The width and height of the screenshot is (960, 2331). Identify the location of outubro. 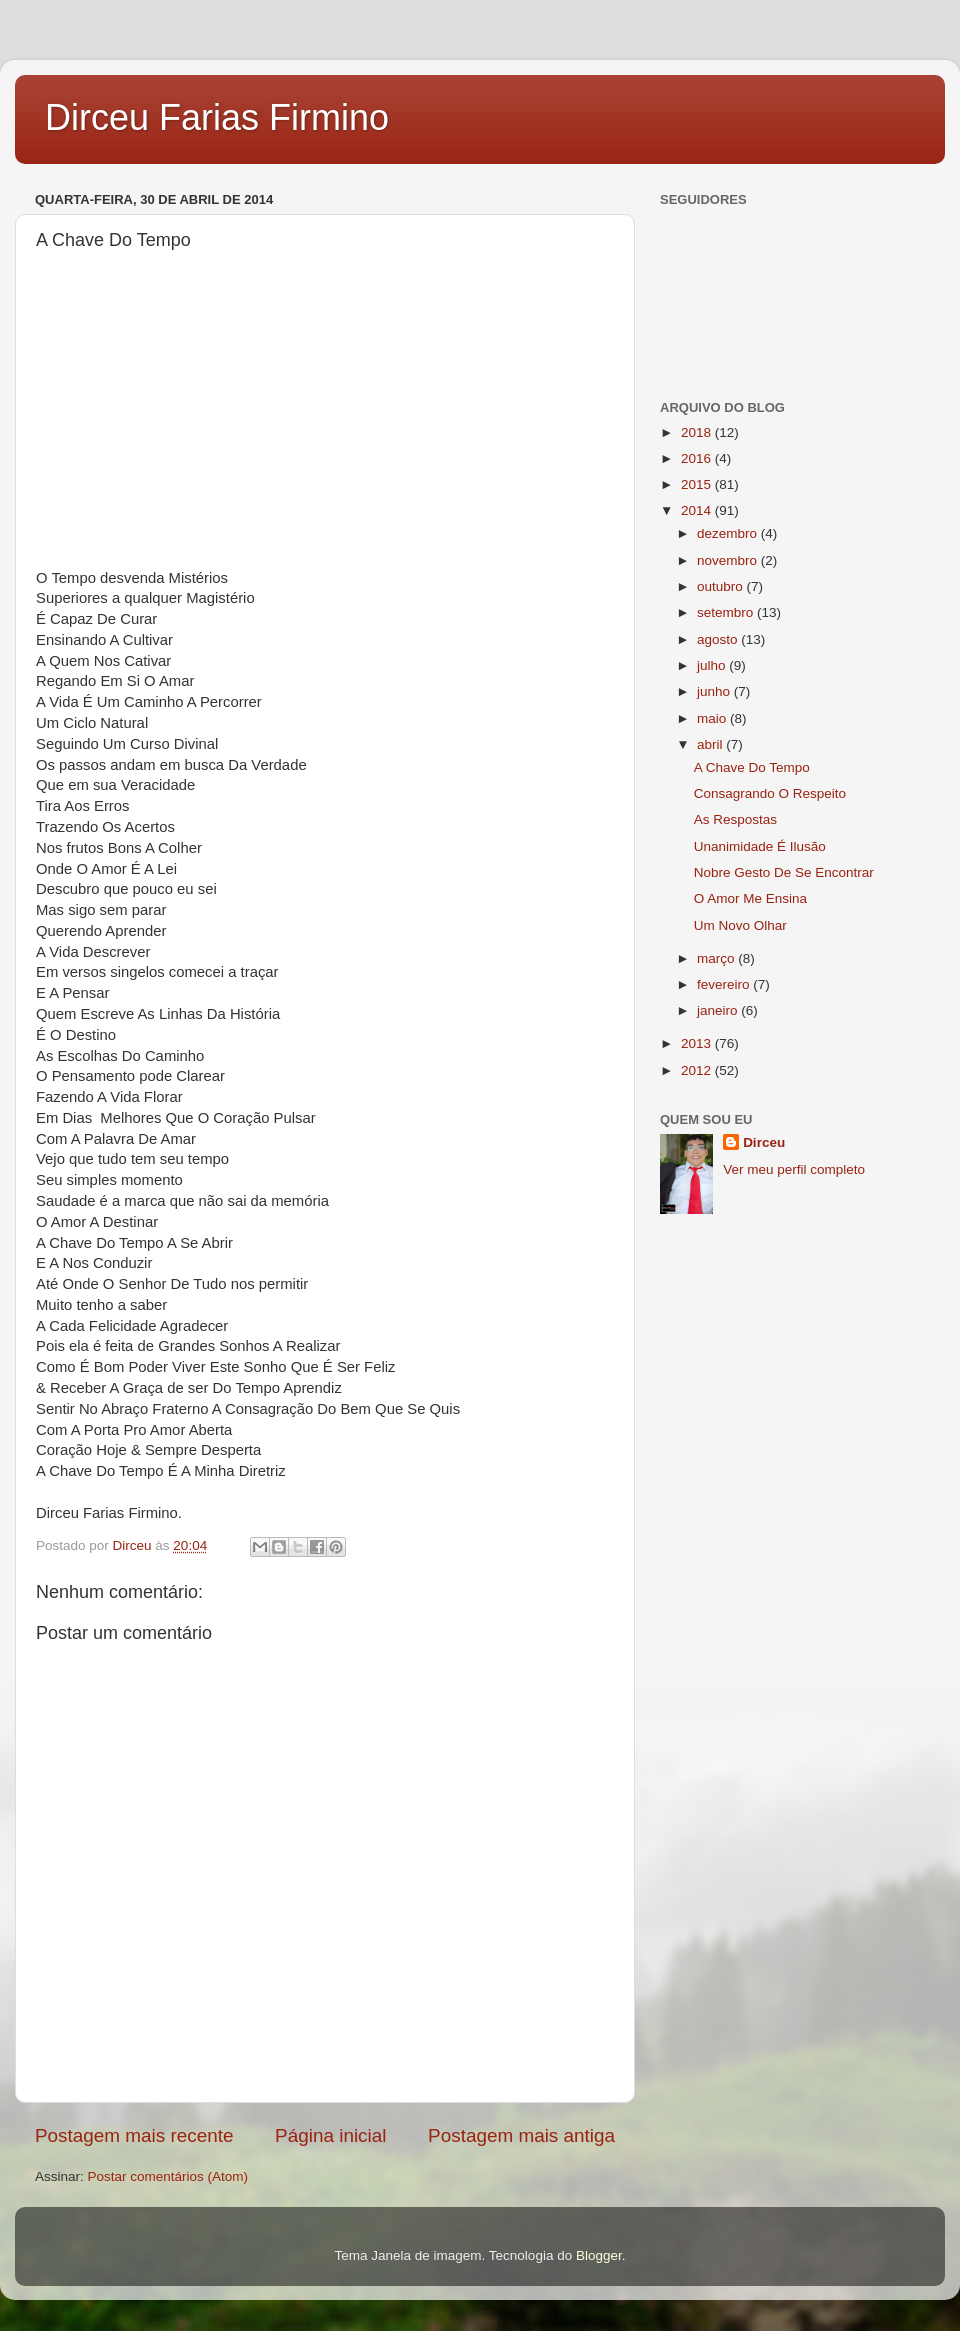
(722, 586).